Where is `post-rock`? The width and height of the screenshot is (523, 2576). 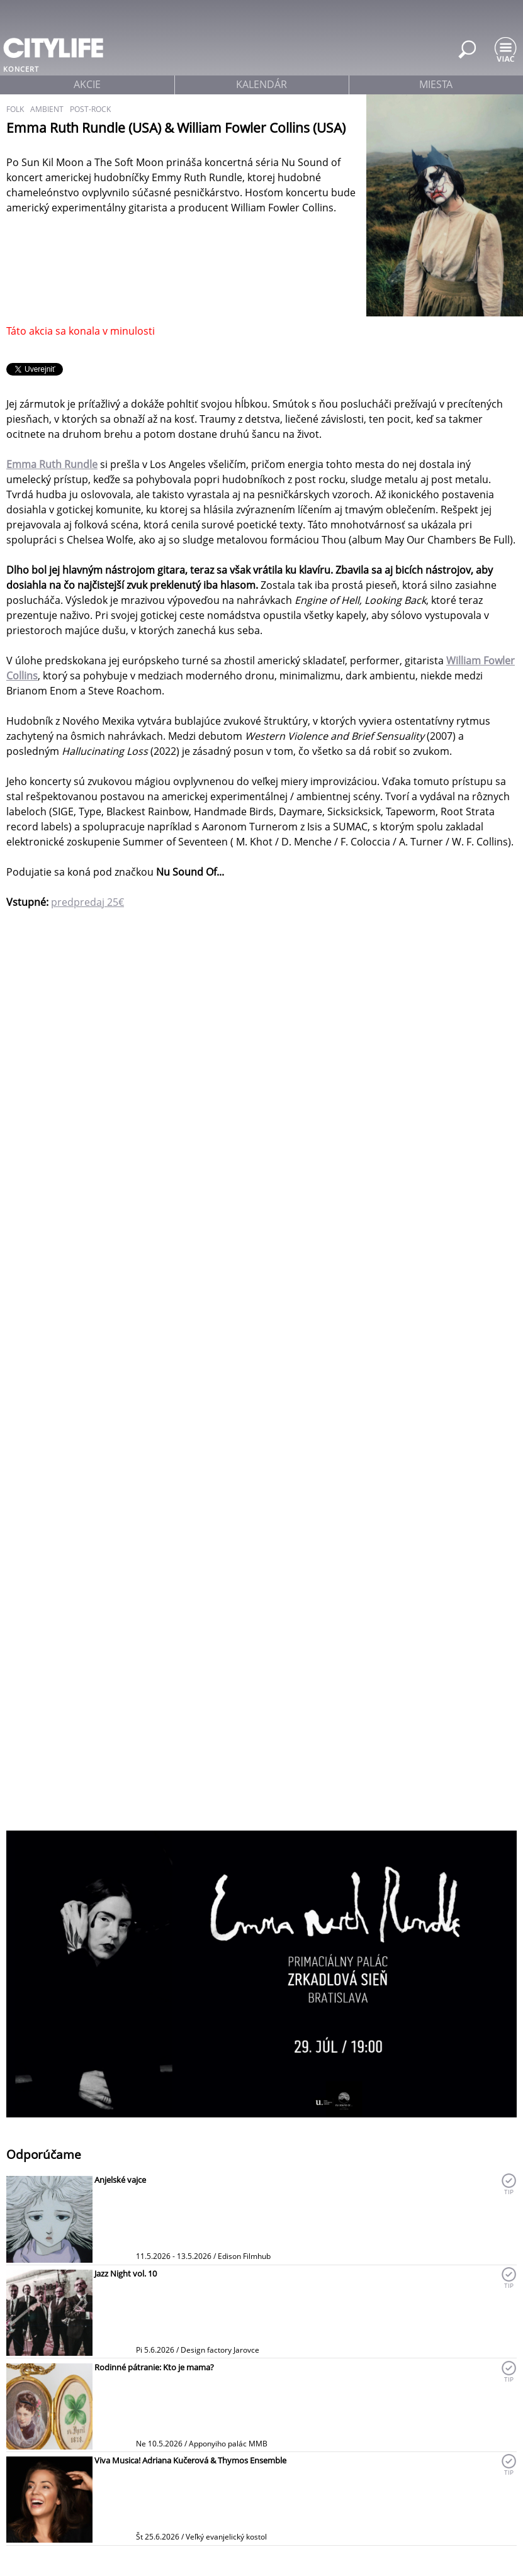
post-rock is located at coordinates (90, 109).